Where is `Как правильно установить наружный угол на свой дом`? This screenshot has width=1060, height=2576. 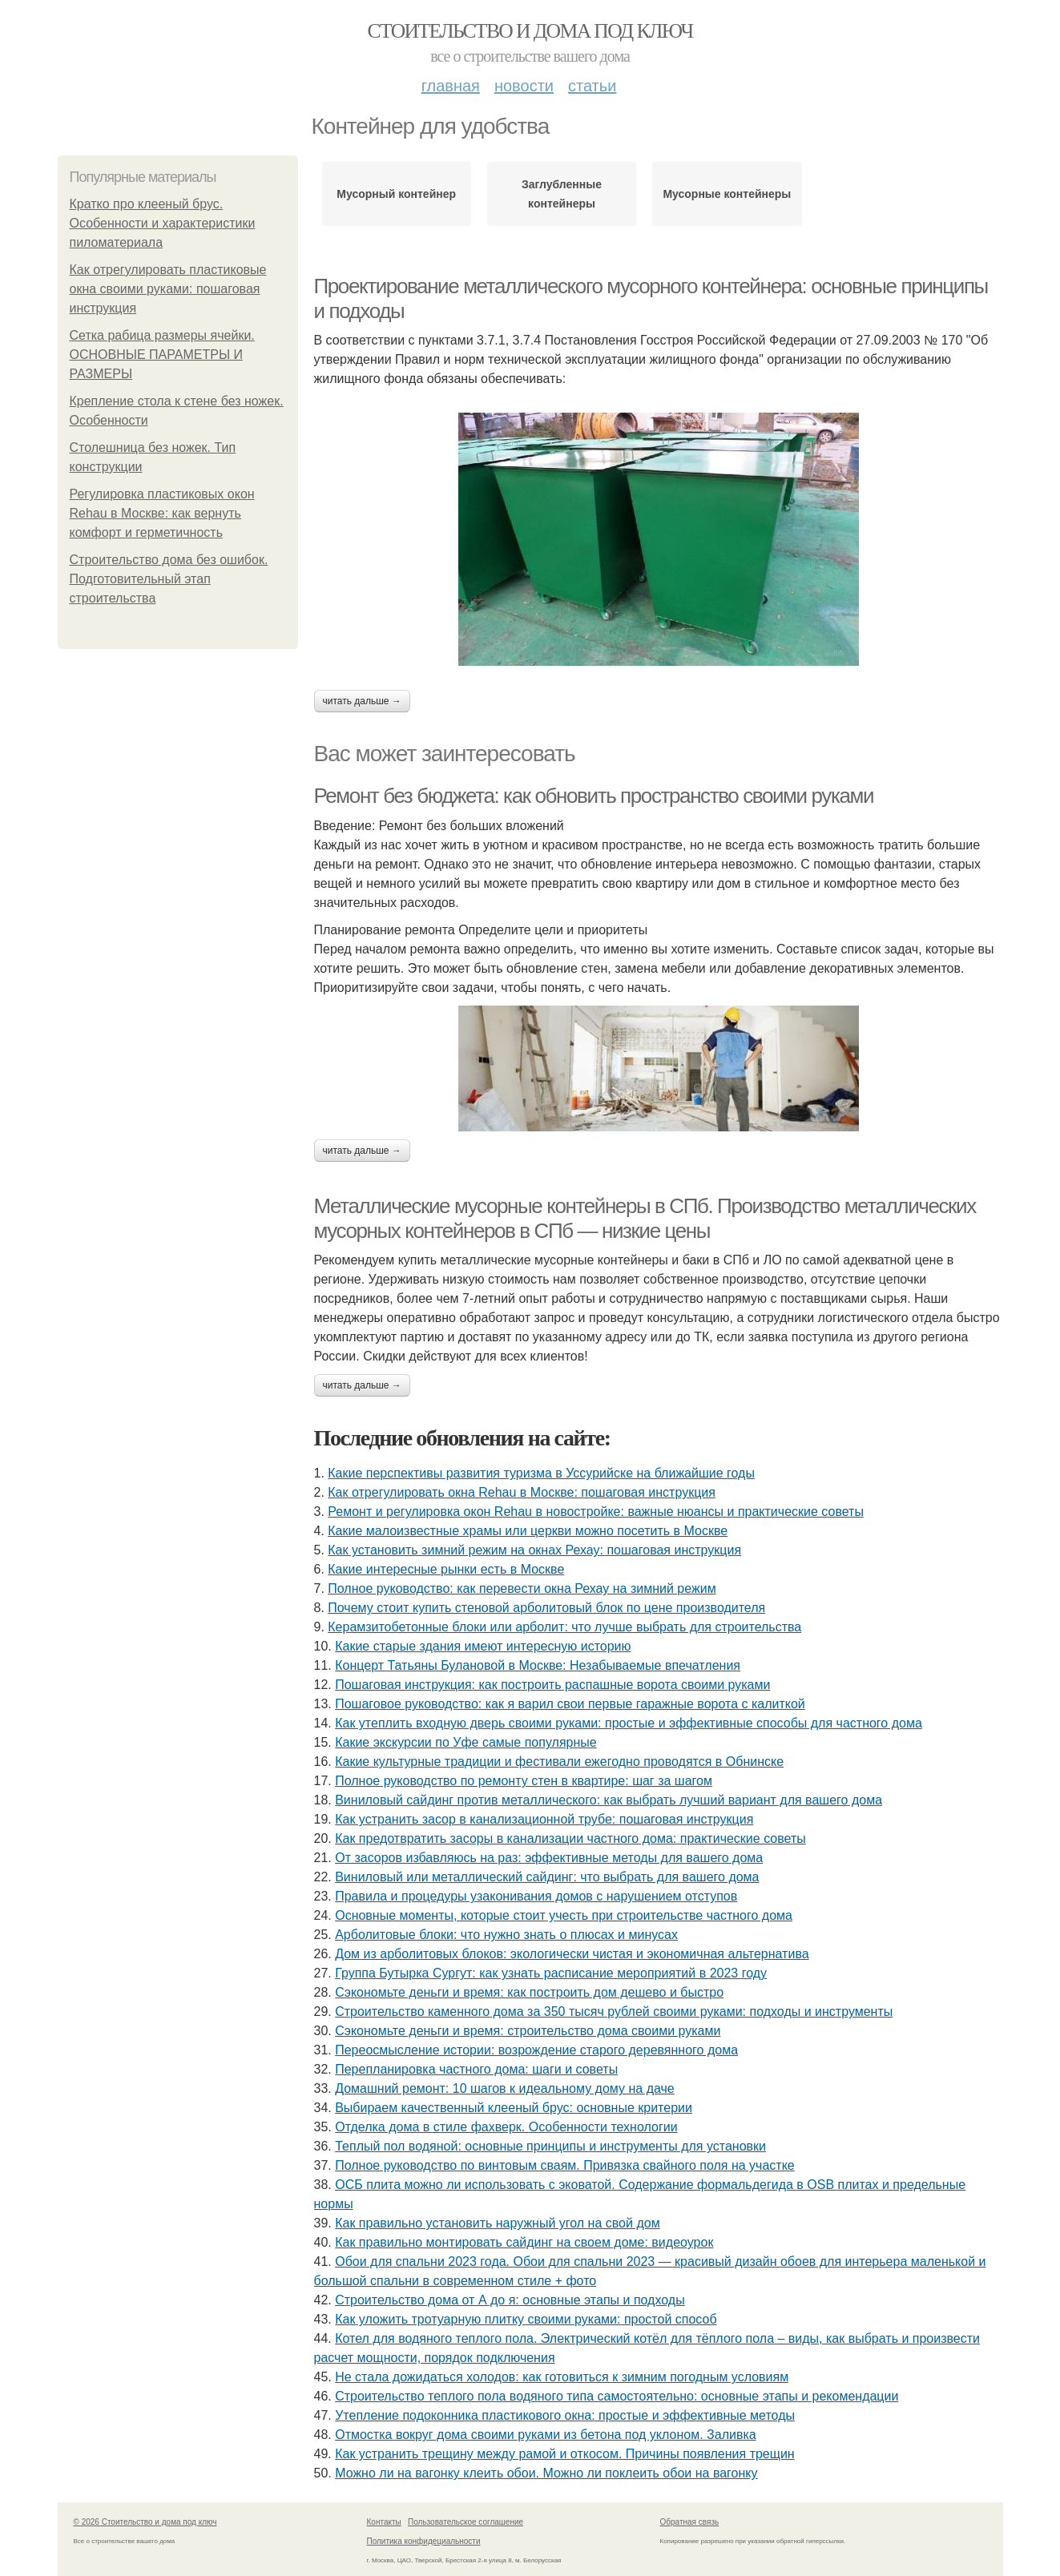
Как правильно установить наружный угол на свой дом is located at coordinates (497, 2223).